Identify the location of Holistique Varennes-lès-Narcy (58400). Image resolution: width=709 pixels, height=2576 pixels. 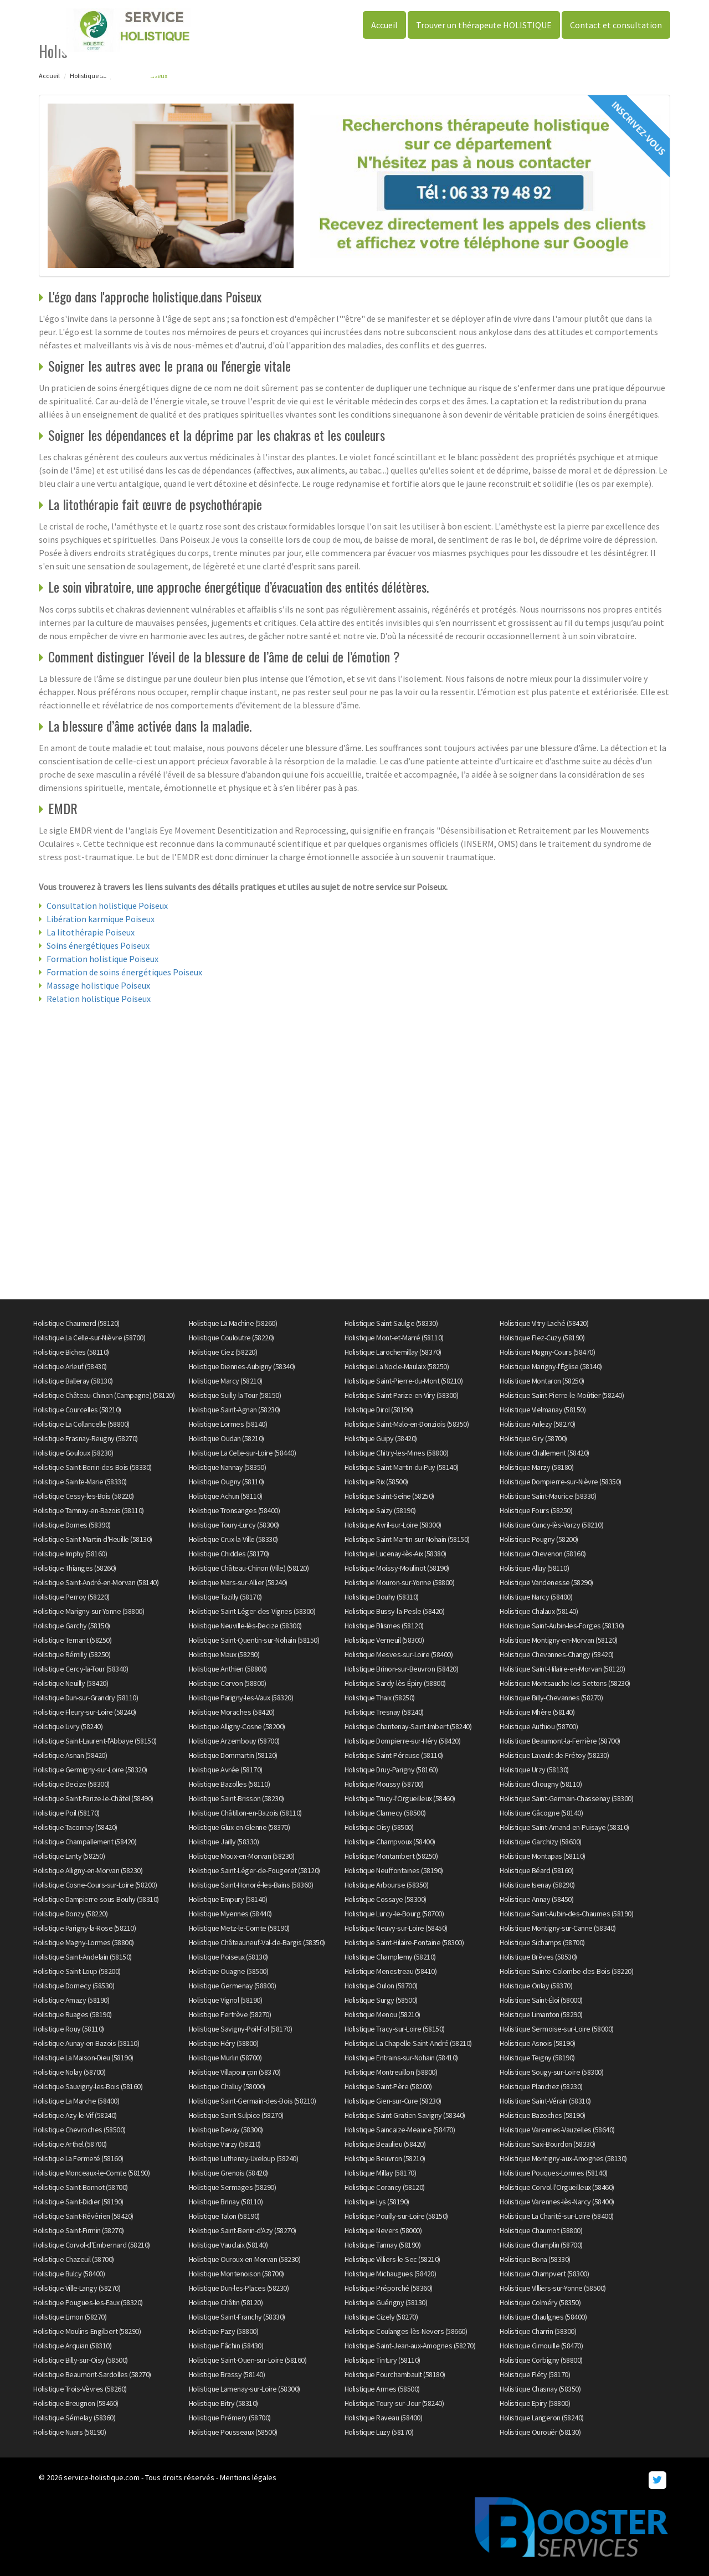
(557, 2202).